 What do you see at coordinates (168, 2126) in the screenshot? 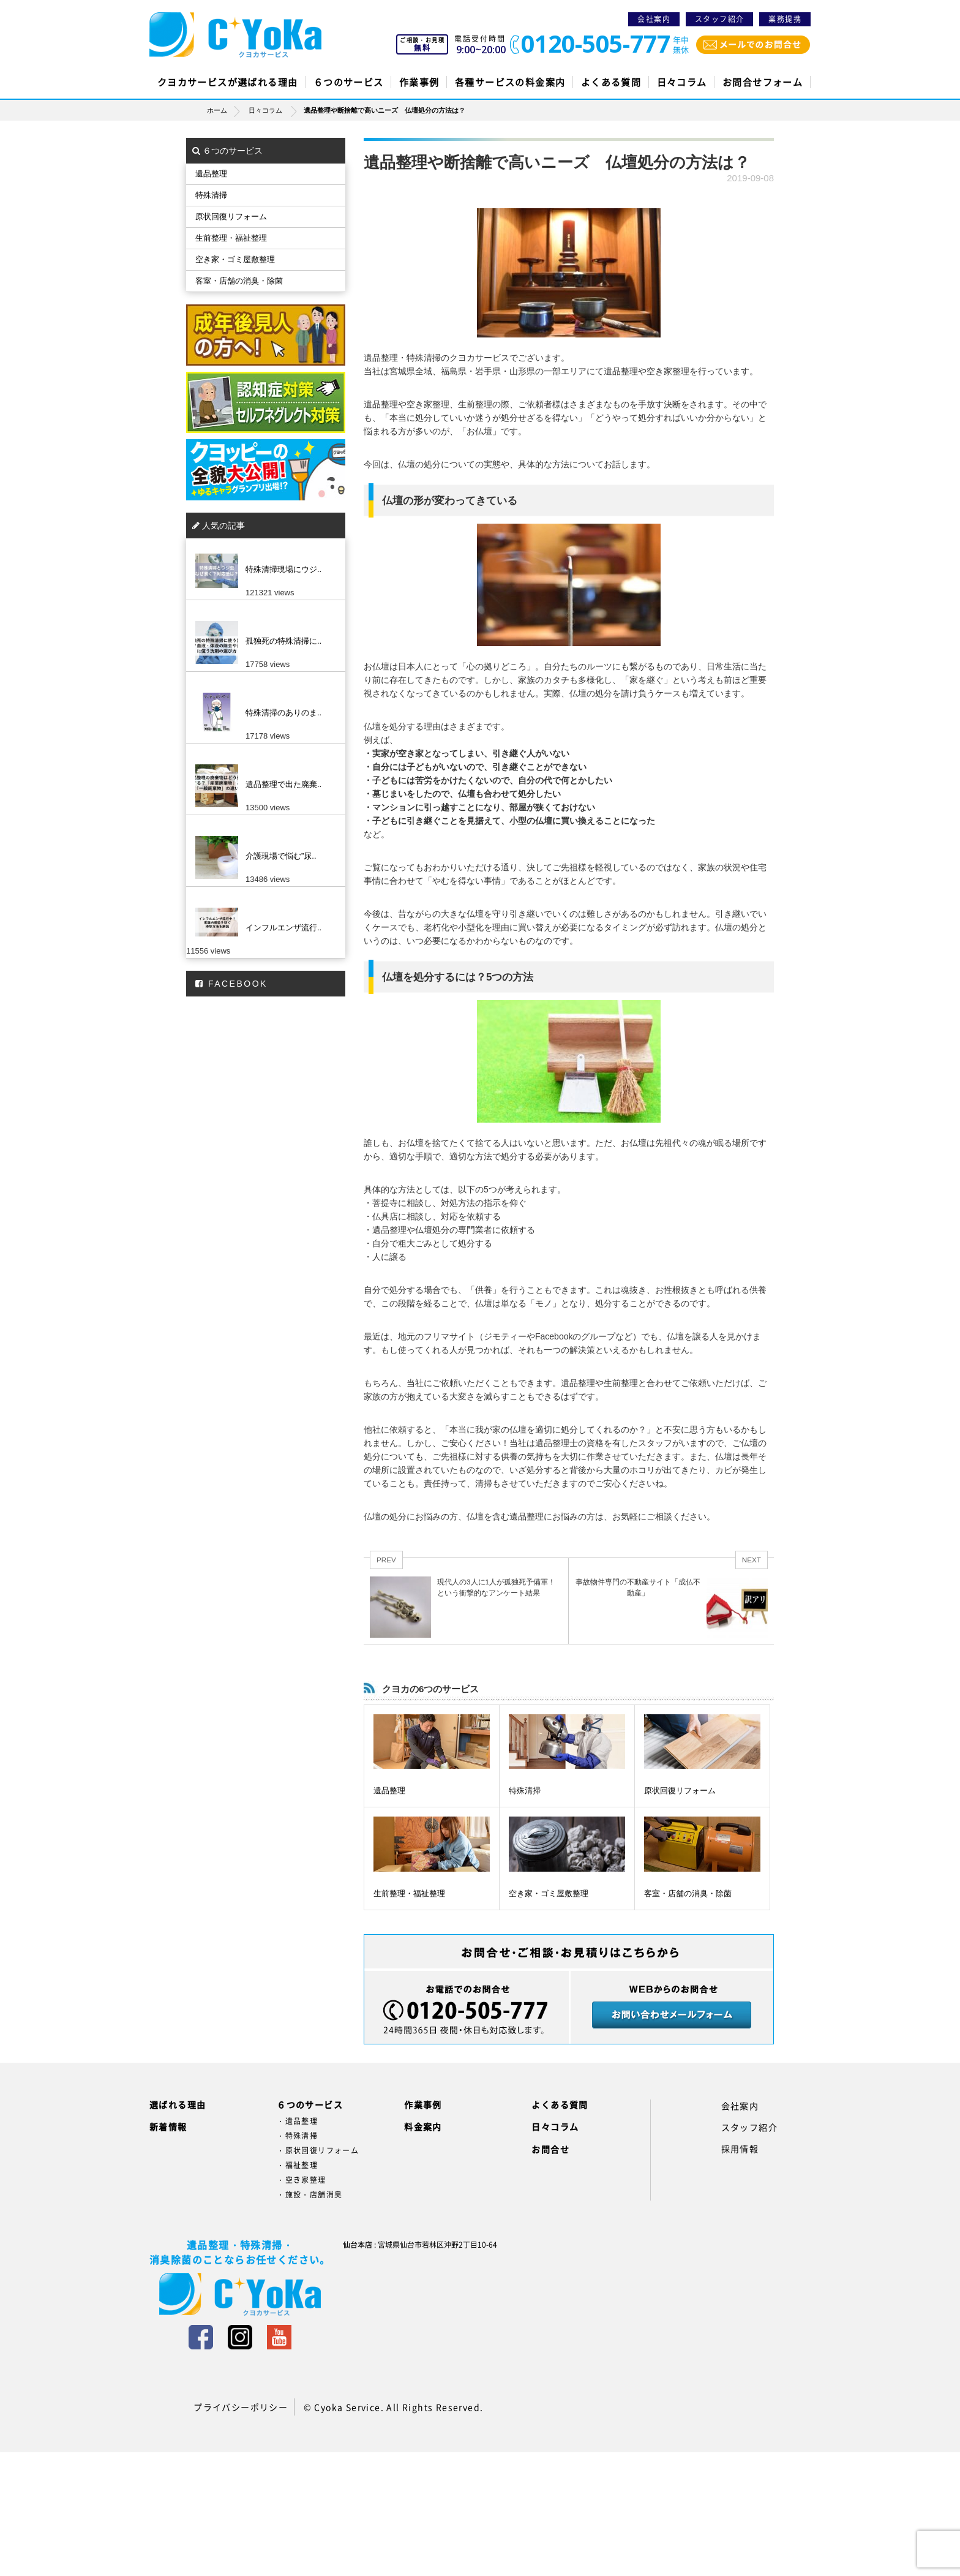
I see `新着情報` at bounding box center [168, 2126].